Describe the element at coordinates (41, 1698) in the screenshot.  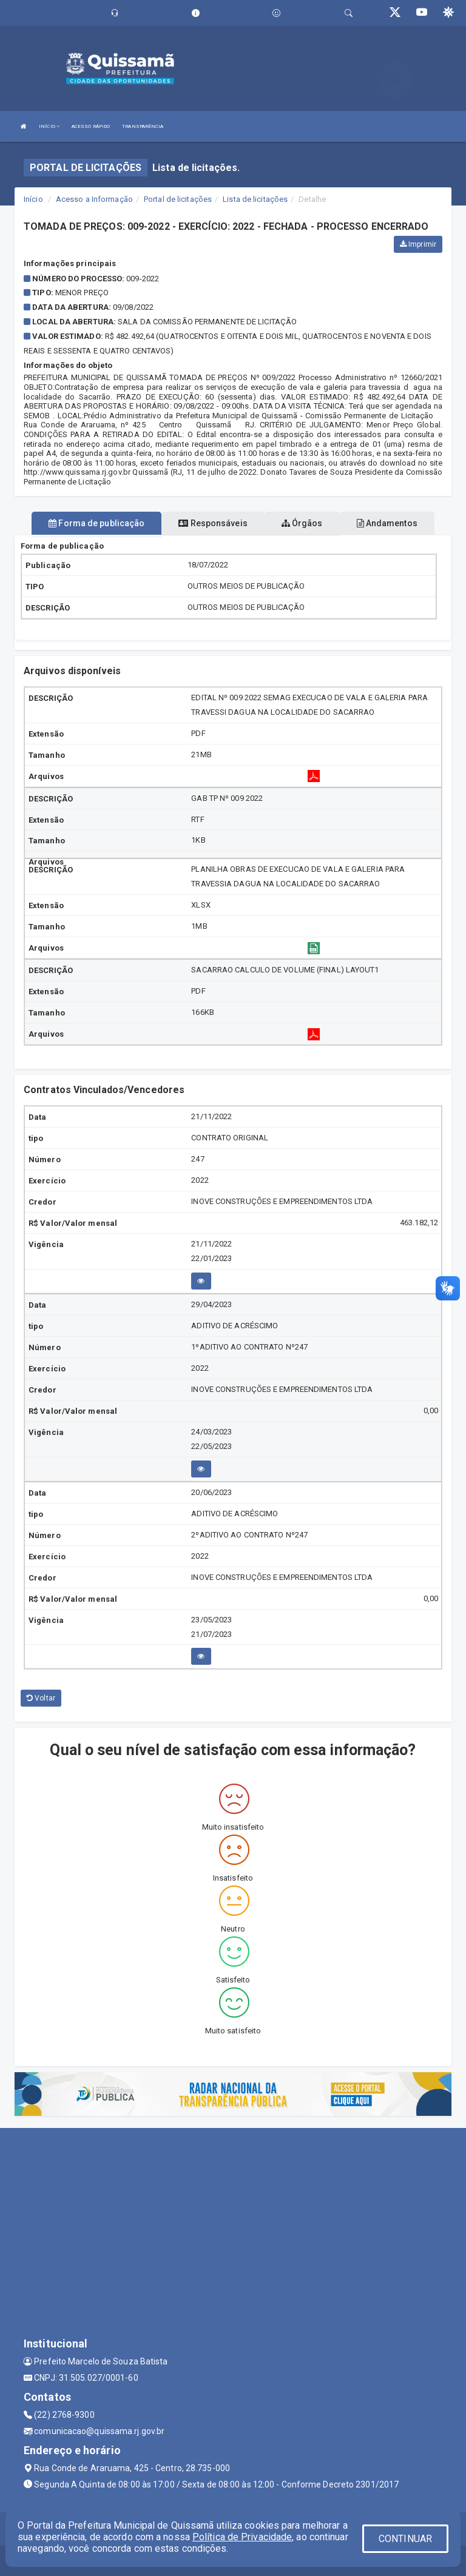
I see `Voltar` at that location.